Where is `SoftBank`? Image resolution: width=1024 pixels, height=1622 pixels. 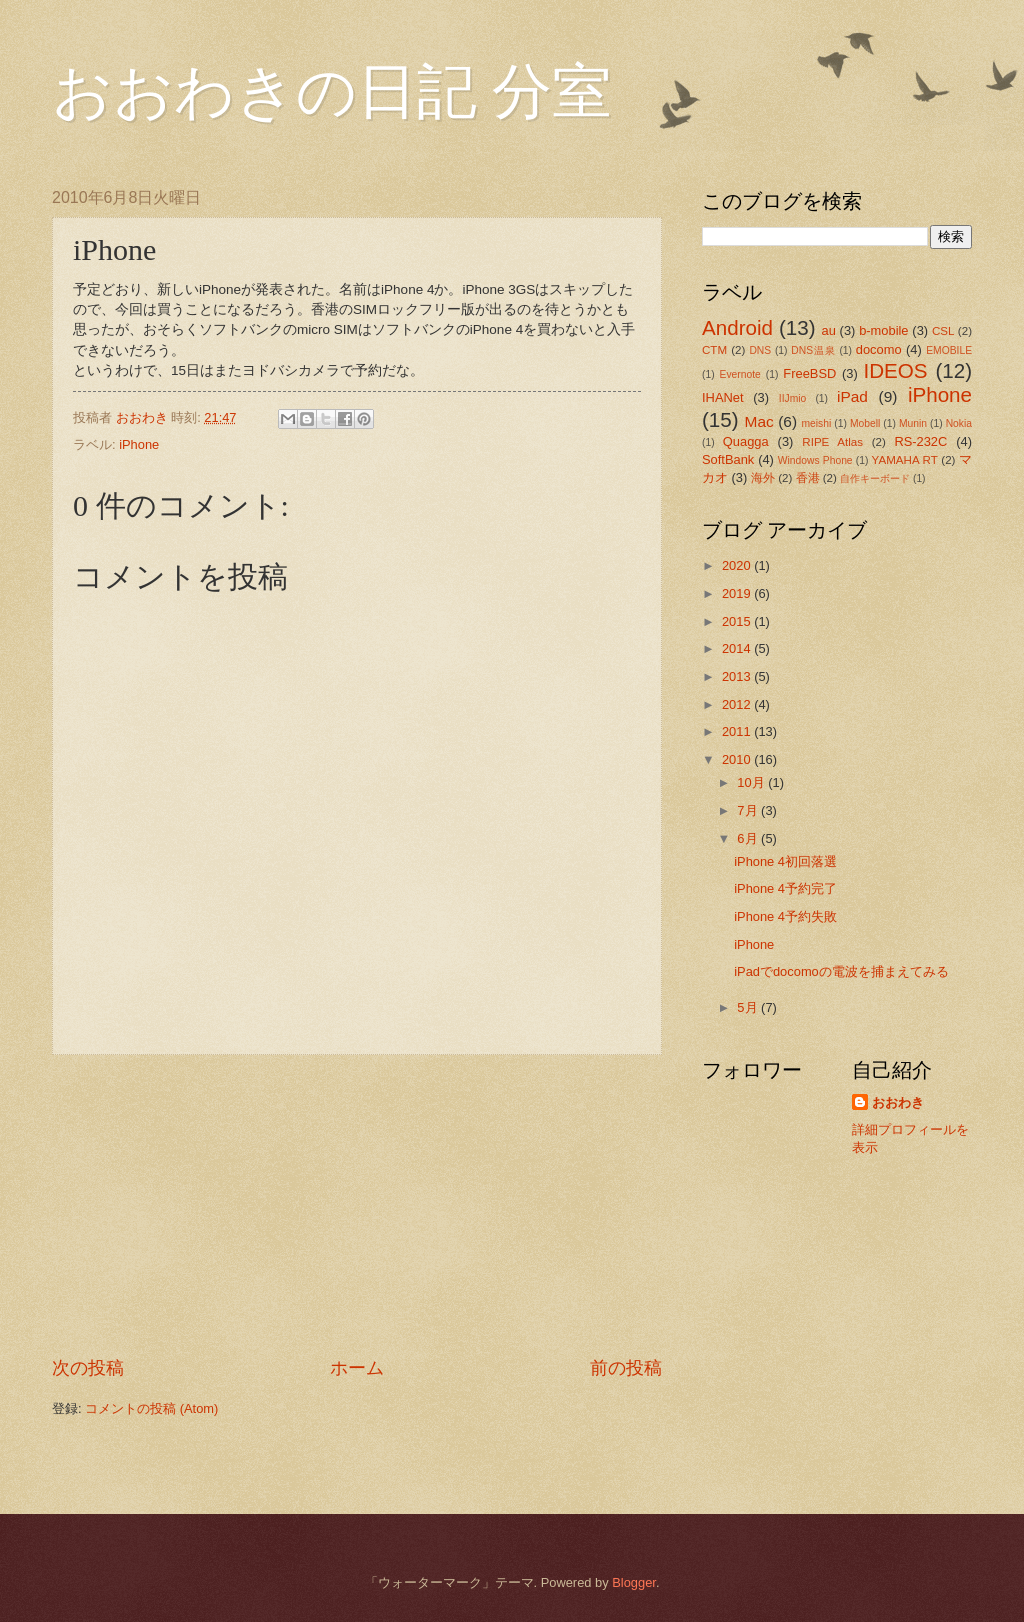 SoftBank is located at coordinates (728, 459).